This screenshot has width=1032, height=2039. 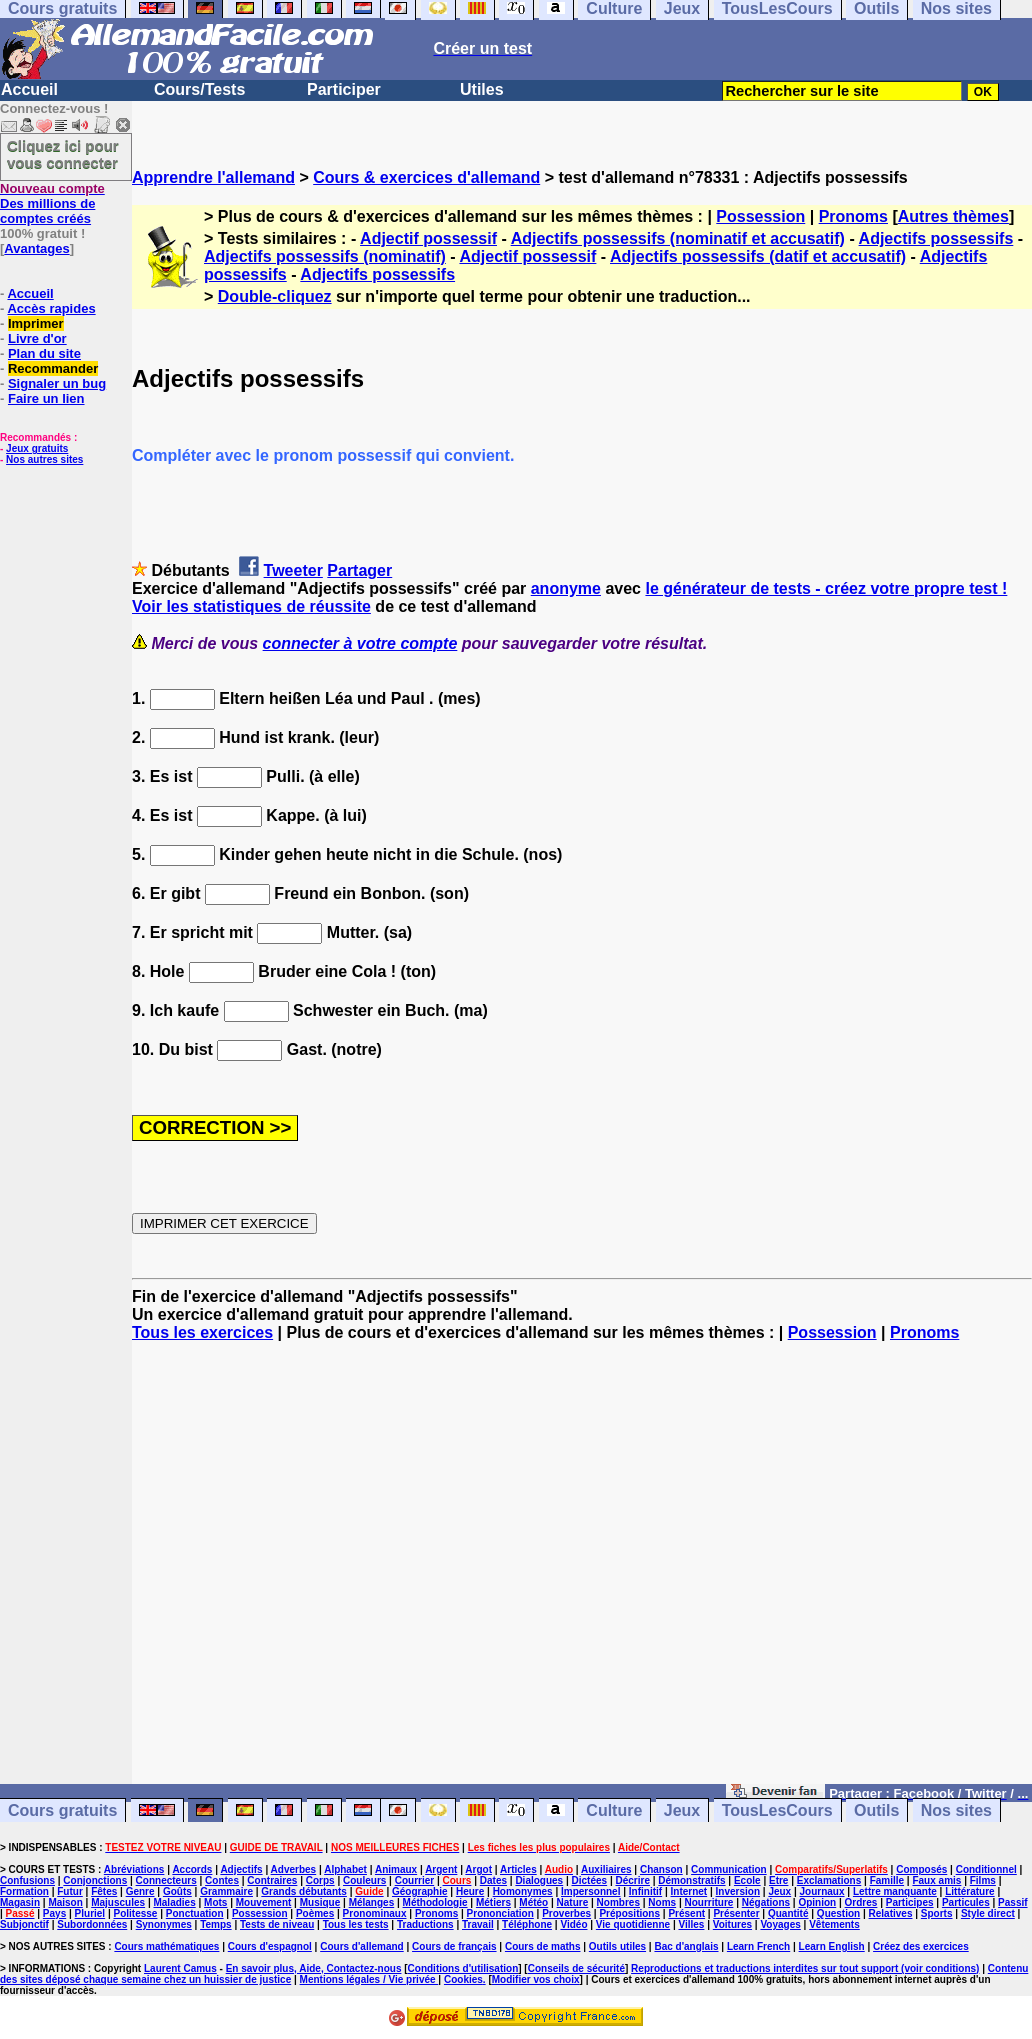 I want to click on Learn English, so click(x=832, y=1946).